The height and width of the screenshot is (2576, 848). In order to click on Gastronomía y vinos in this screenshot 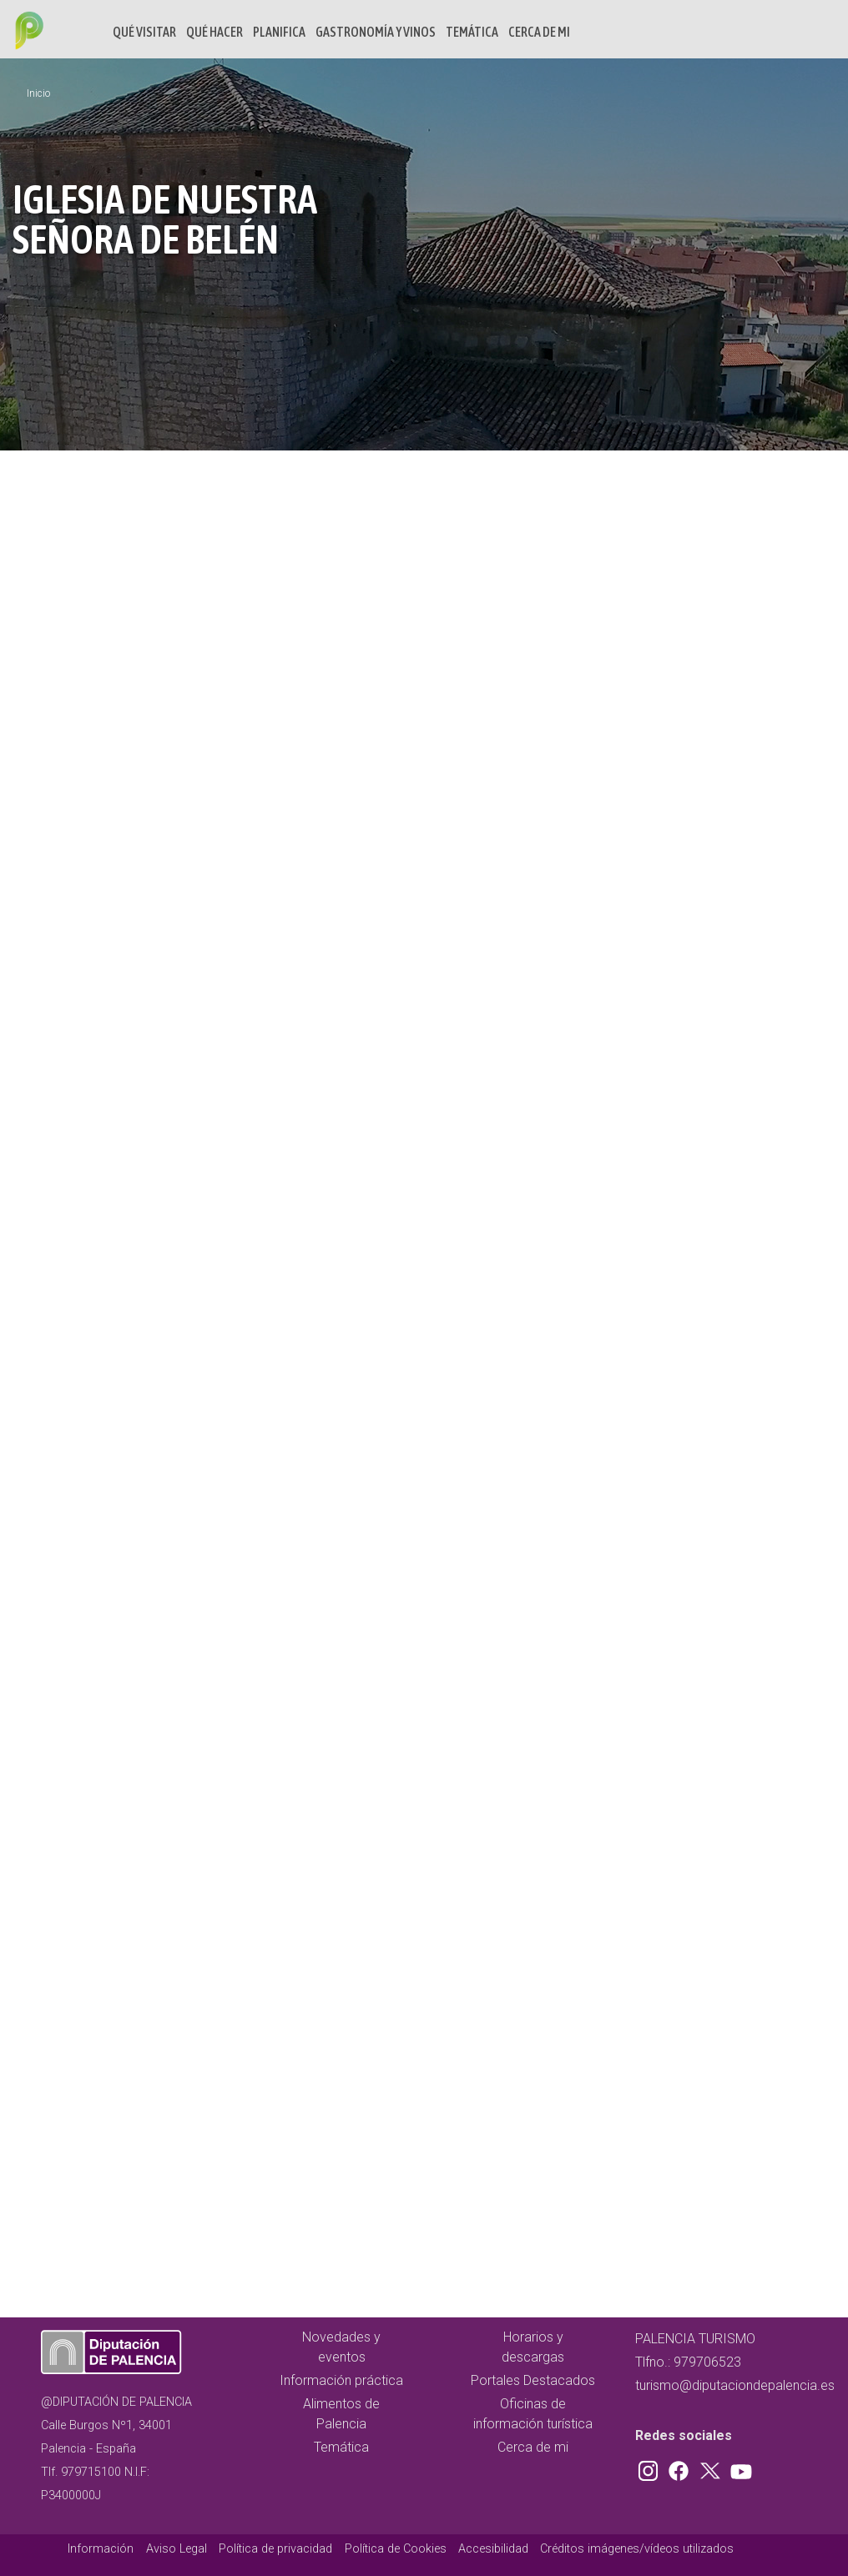, I will do `click(375, 31)`.